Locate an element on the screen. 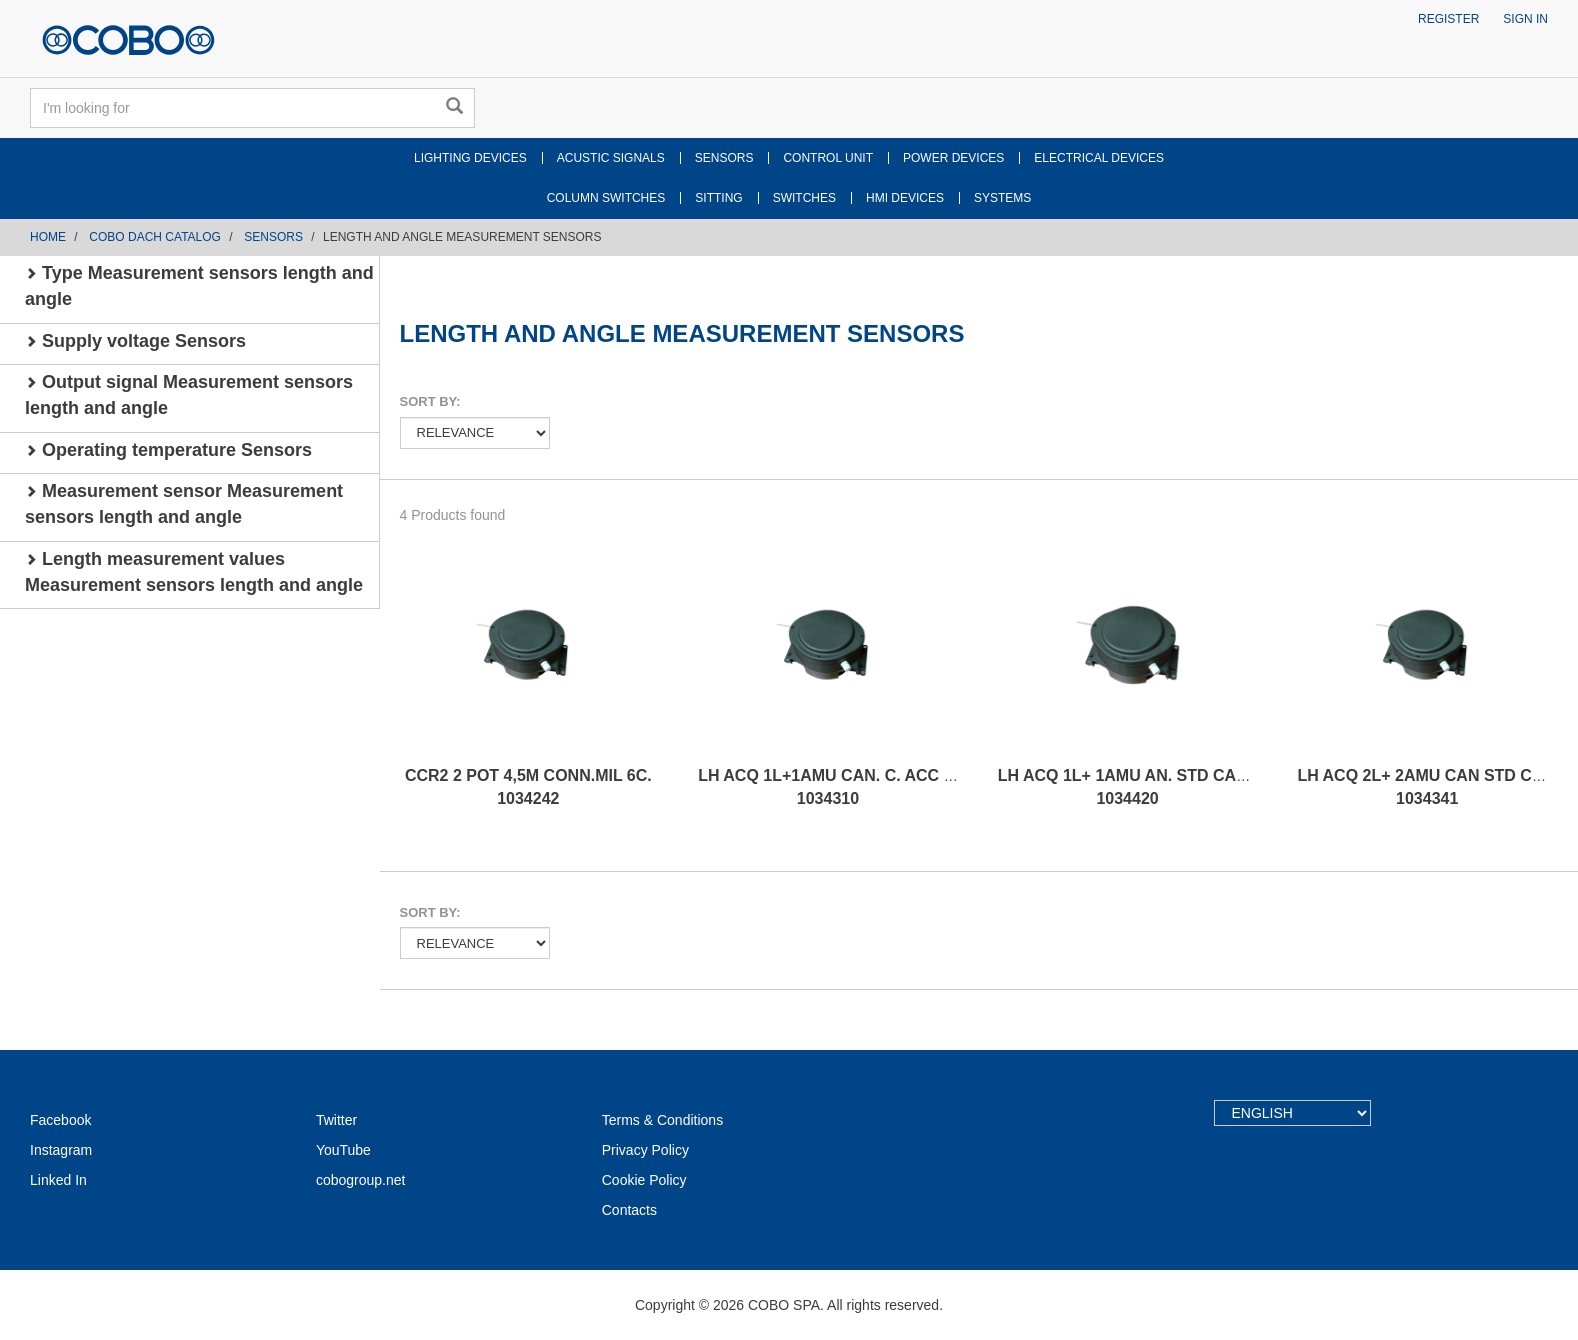 The height and width of the screenshot is (1340, 1578). Sort by: is located at coordinates (430, 401).